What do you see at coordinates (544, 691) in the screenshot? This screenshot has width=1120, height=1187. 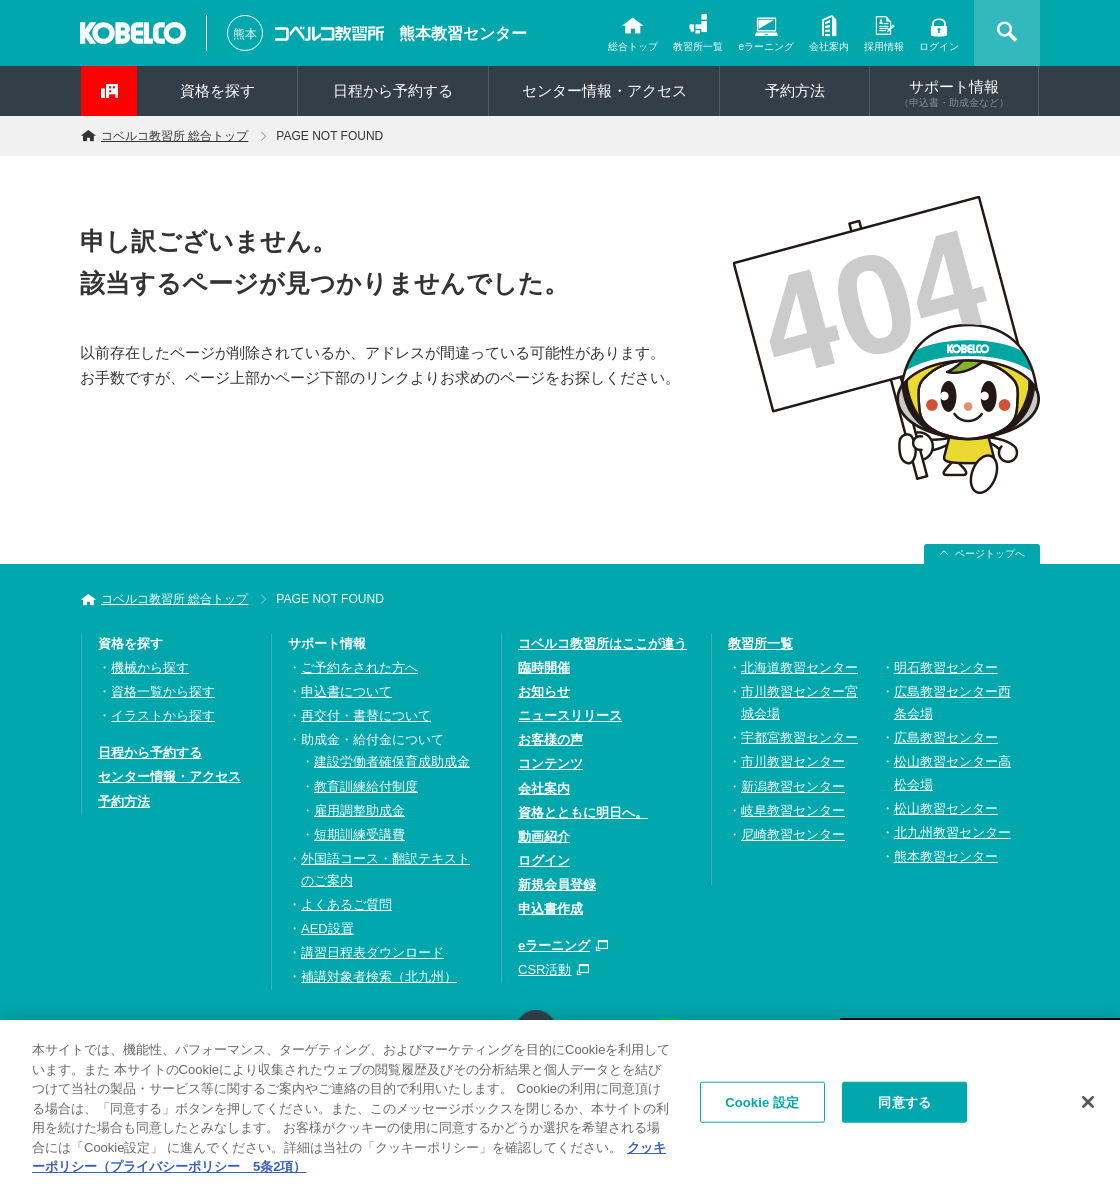 I see `お知らせ` at bounding box center [544, 691].